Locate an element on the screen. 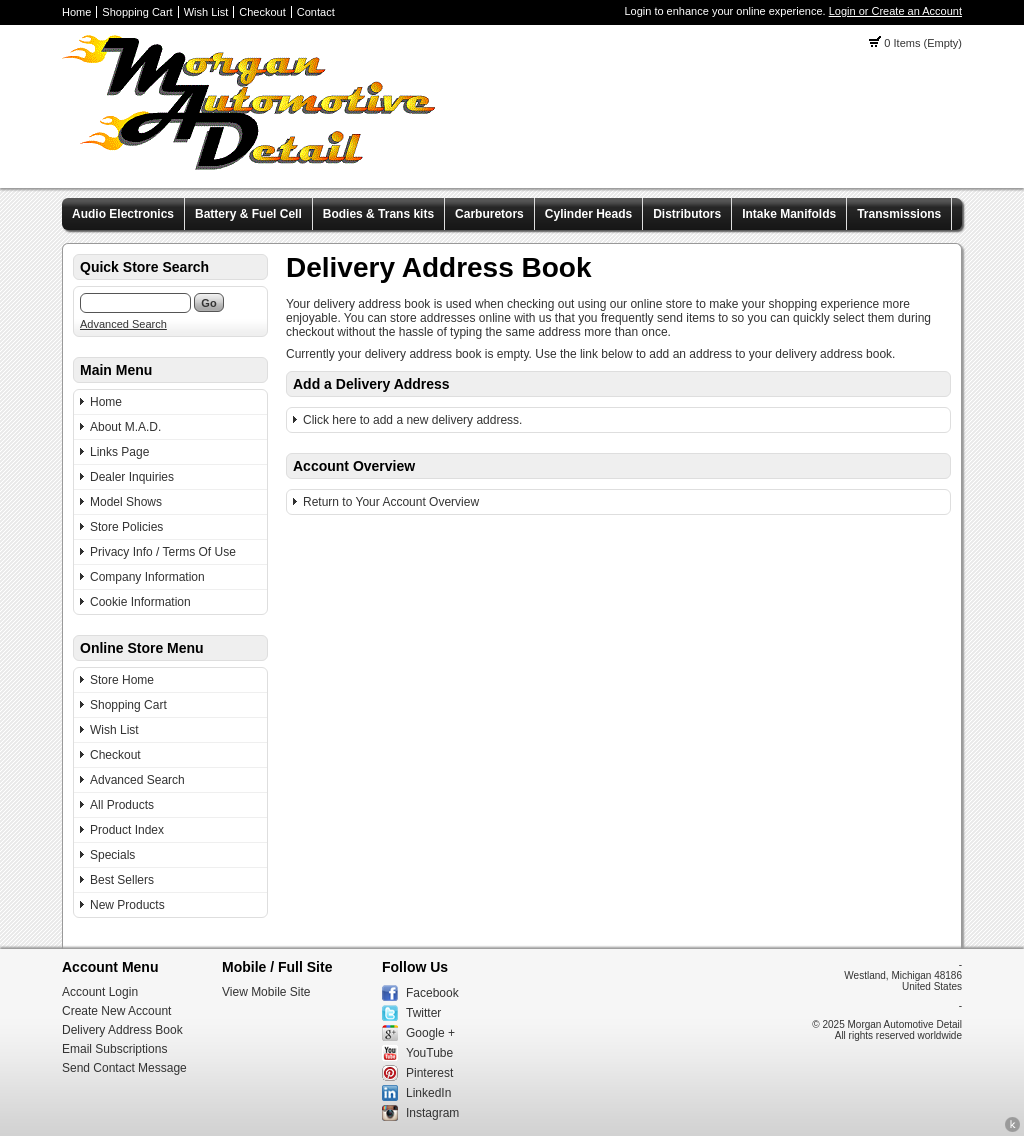 The height and width of the screenshot is (1136, 1024). Create New Account is located at coordinates (116, 1011).